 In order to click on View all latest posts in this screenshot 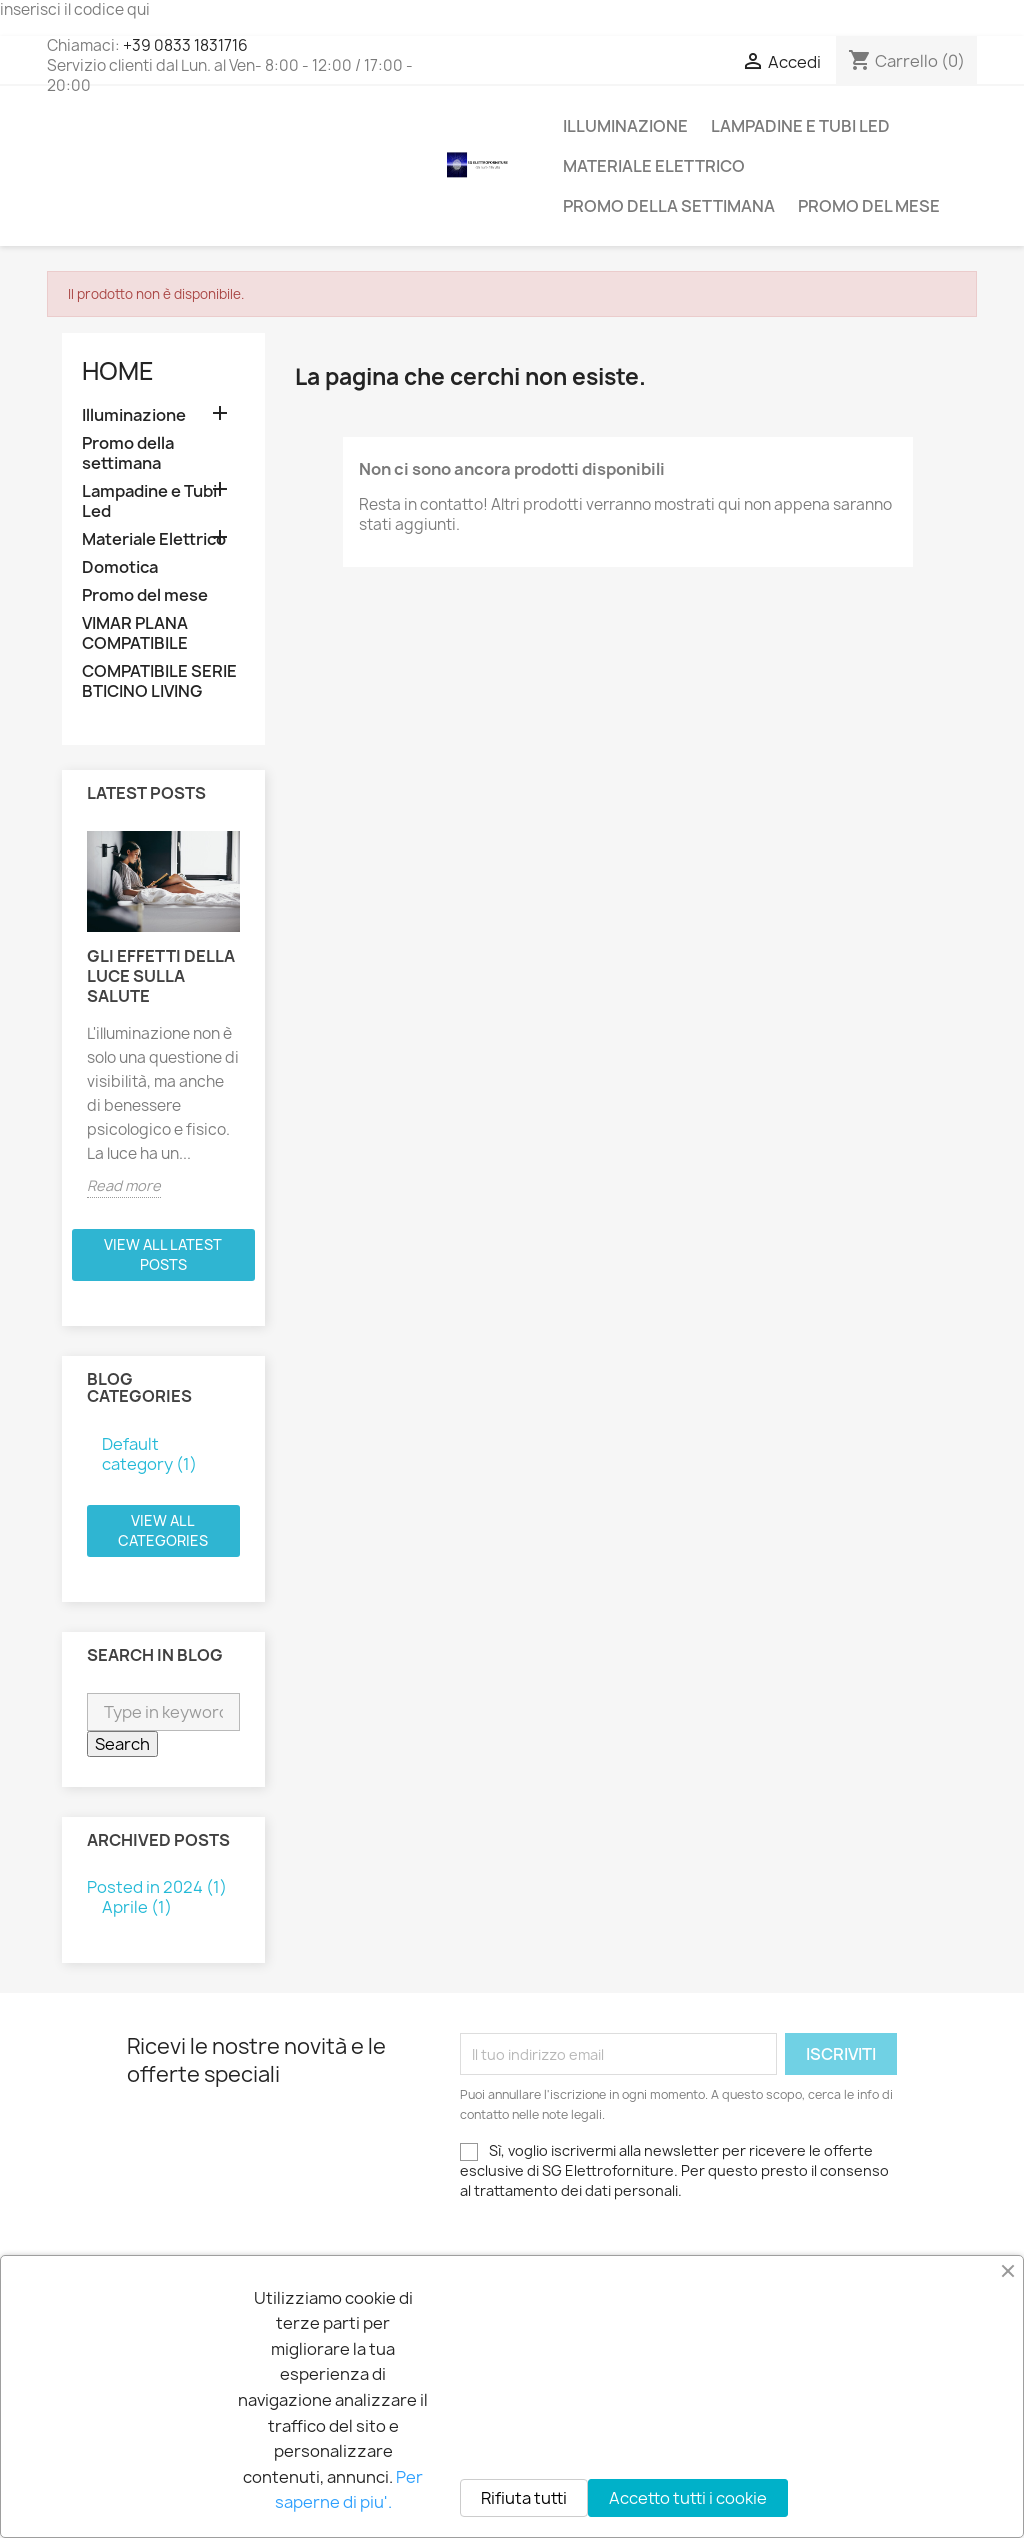, I will do `click(163, 1254)`.